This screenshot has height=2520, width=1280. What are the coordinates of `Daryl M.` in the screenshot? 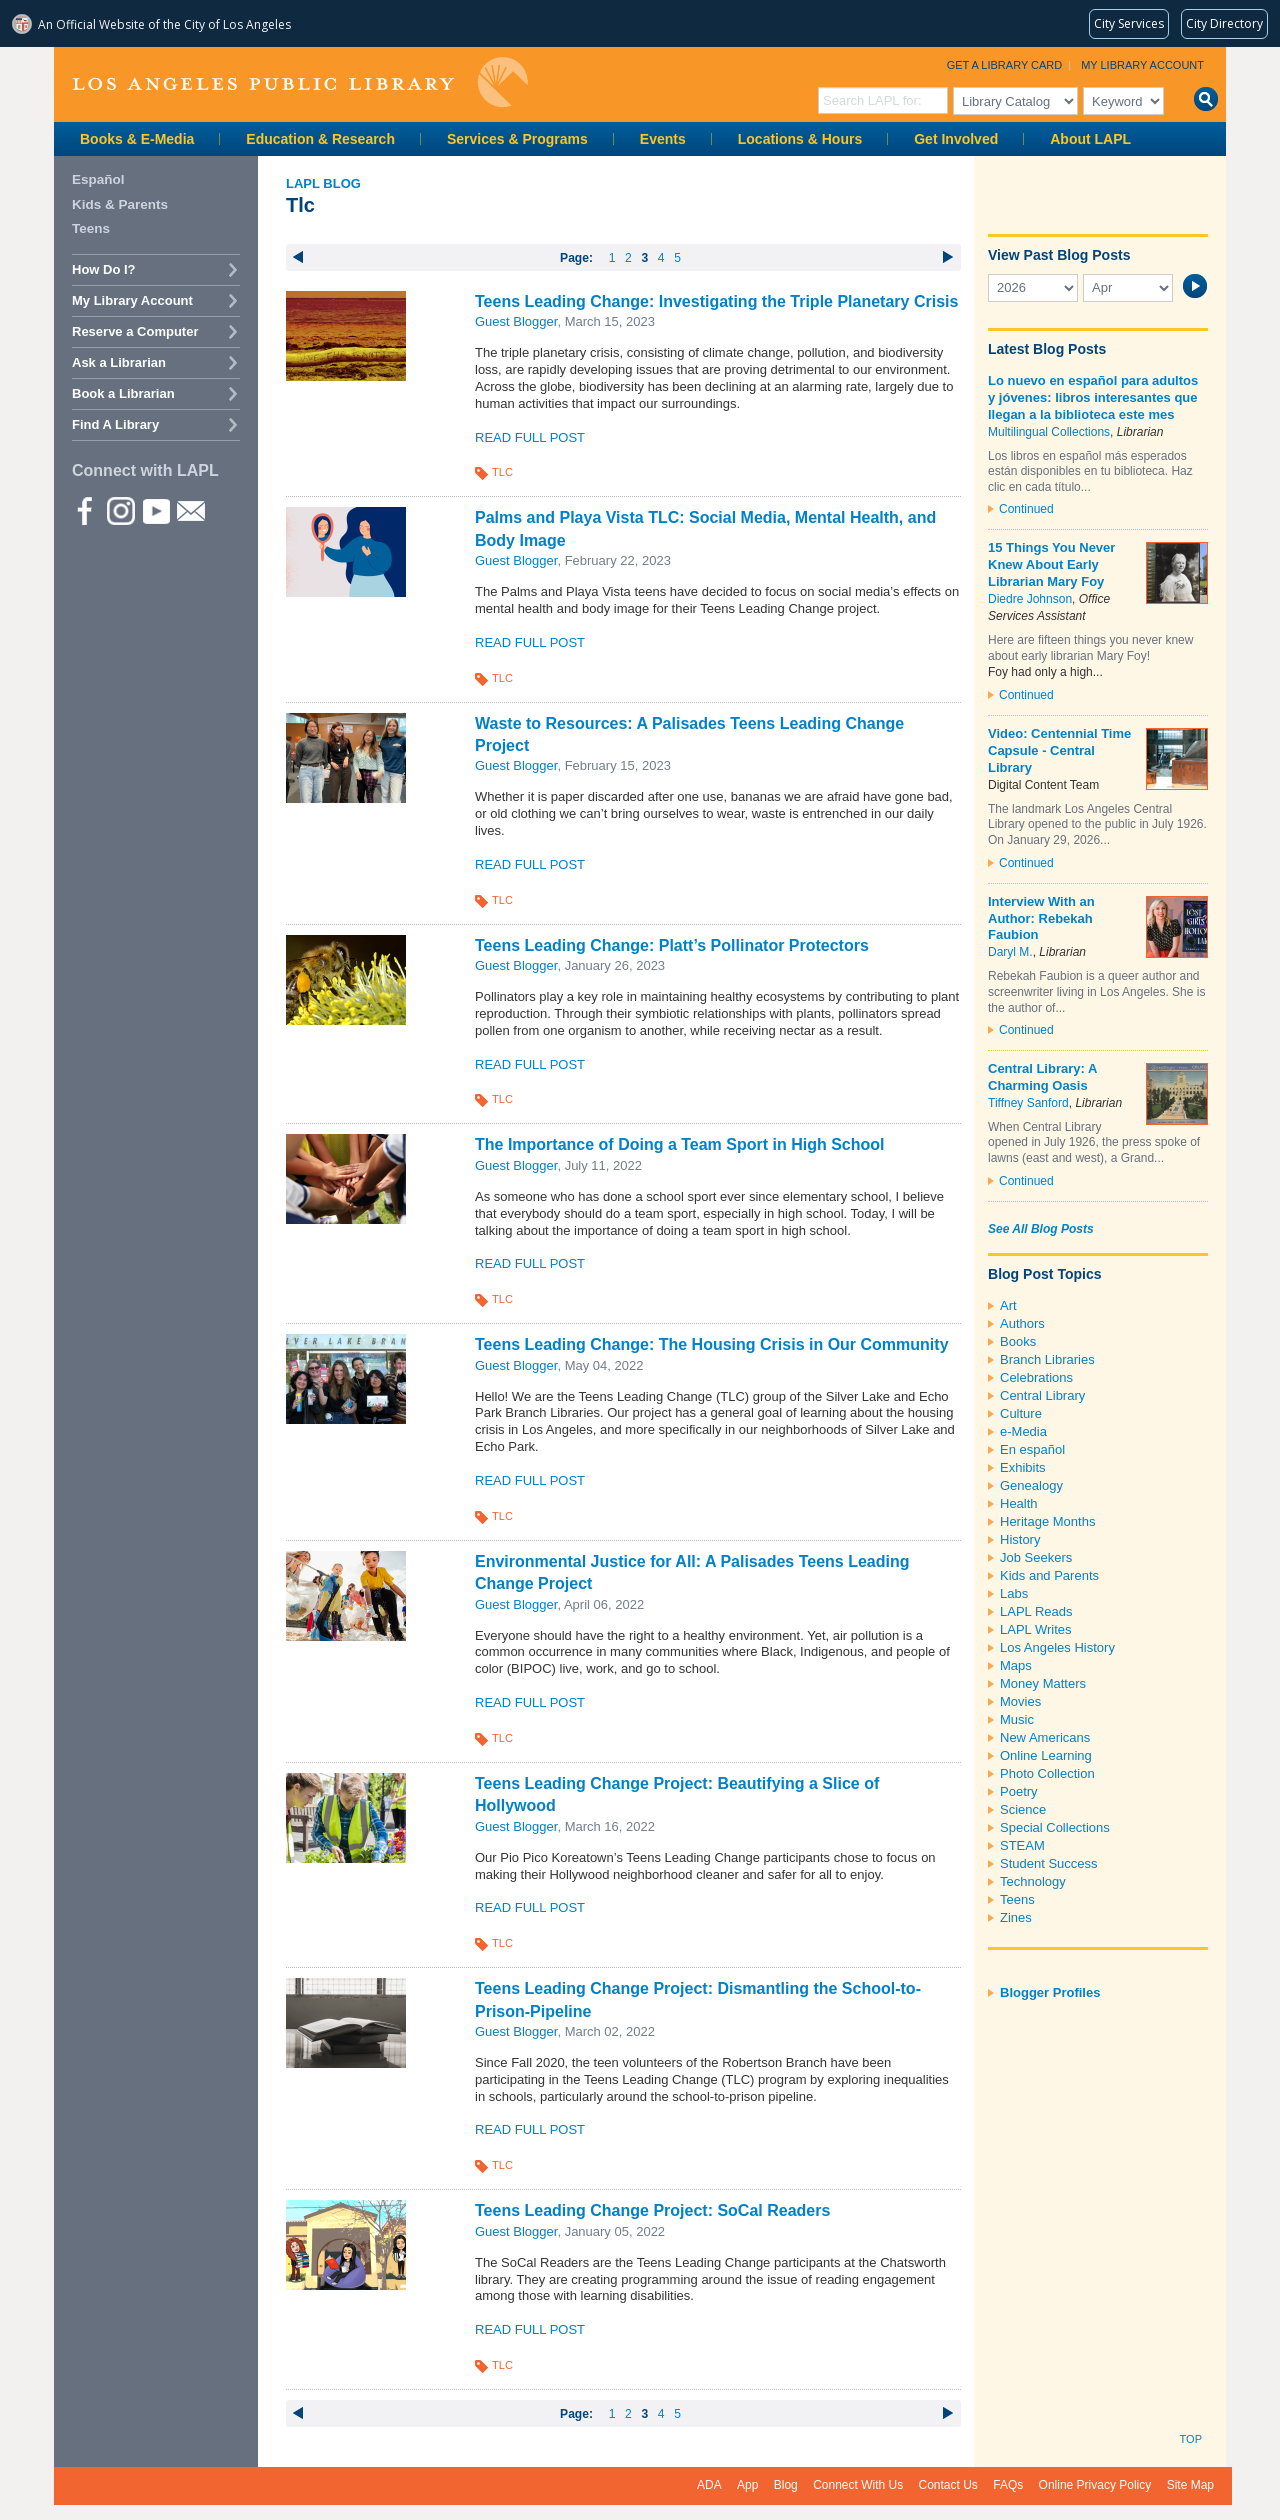 It's located at (1010, 952).